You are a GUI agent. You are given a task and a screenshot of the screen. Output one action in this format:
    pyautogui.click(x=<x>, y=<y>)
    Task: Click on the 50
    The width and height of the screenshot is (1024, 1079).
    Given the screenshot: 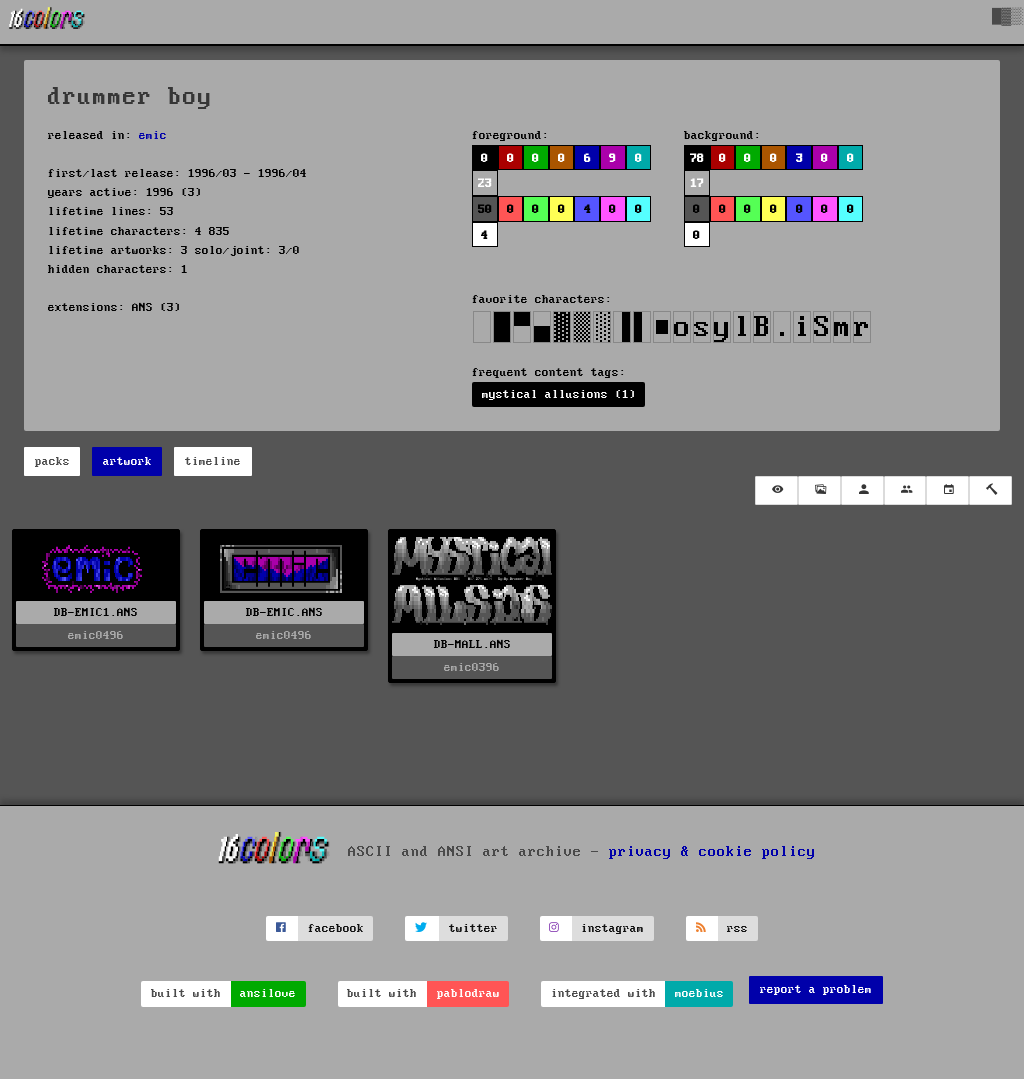 What is the action you would take?
    pyautogui.click(x=485, y=209)
    